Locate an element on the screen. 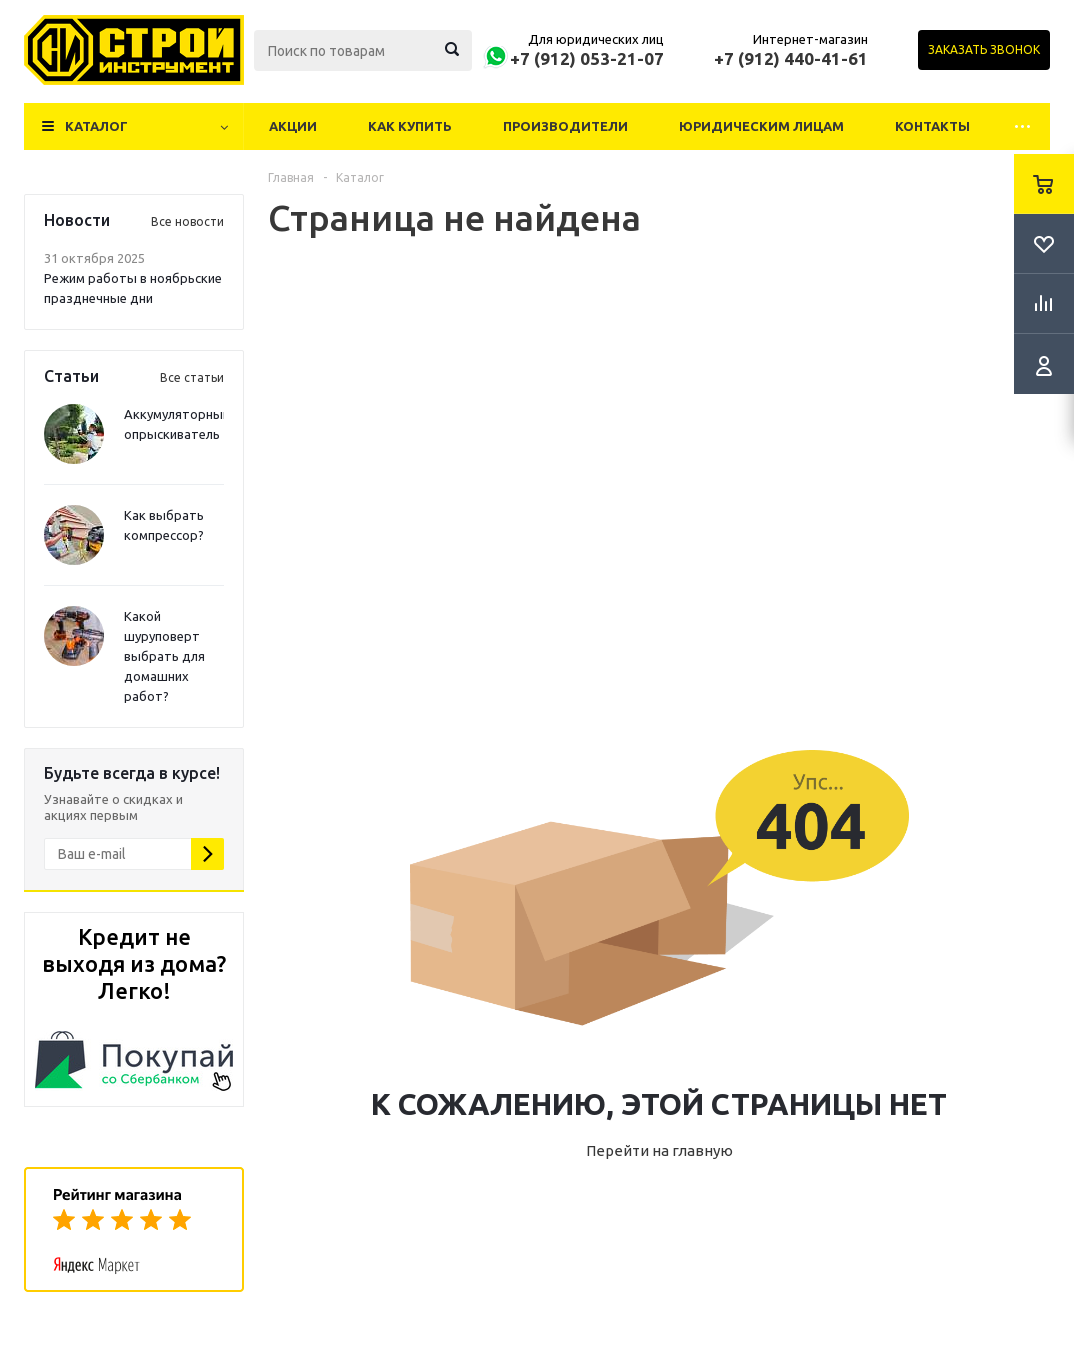 Image resolution: width=1074 pixels, height=1347 pixels. Все новости is located at coordinates (187, 221).